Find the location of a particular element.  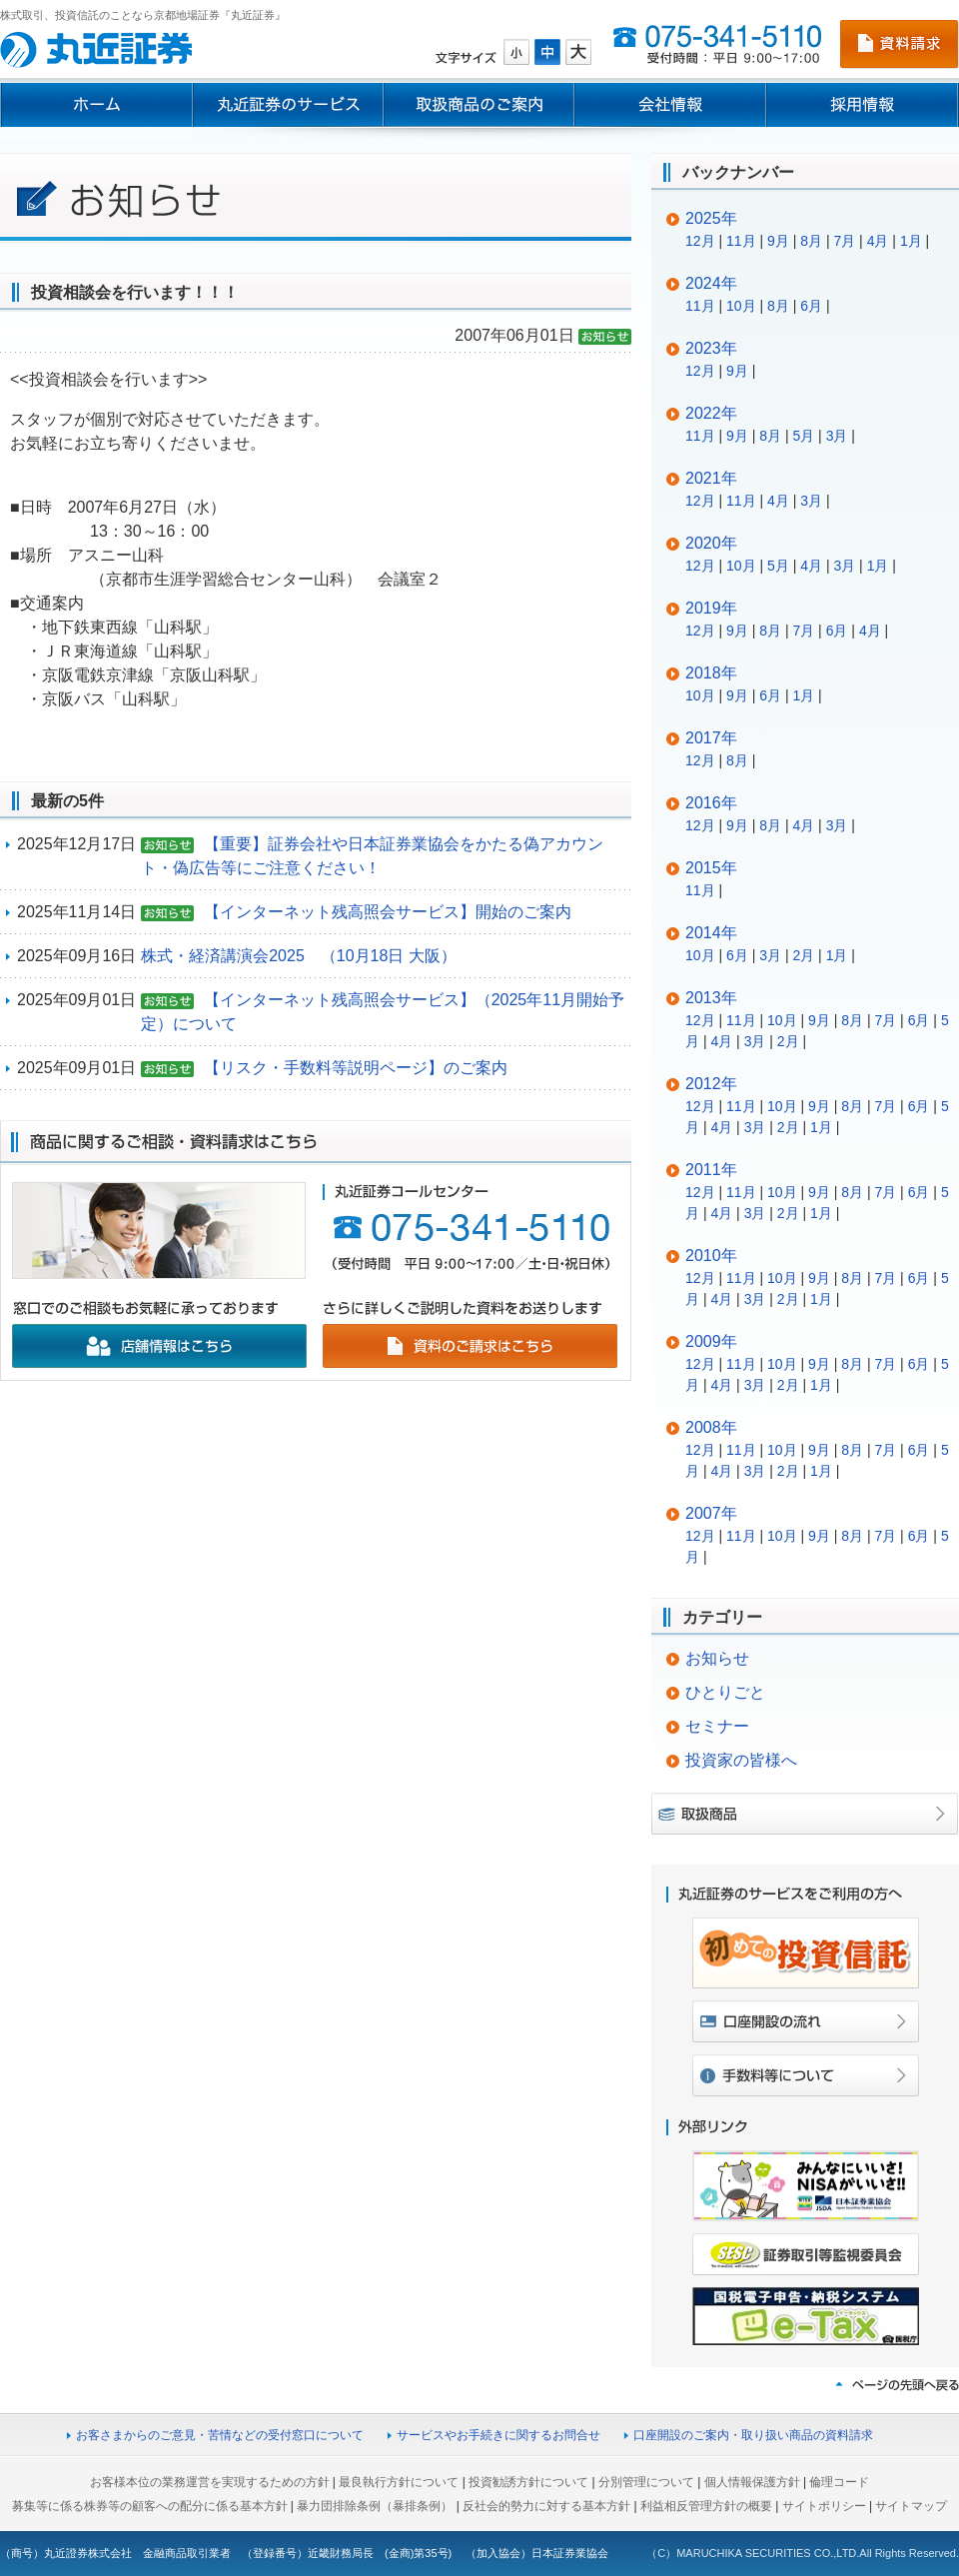

個人情報保護方針 is located at coordinates (752, 2482).